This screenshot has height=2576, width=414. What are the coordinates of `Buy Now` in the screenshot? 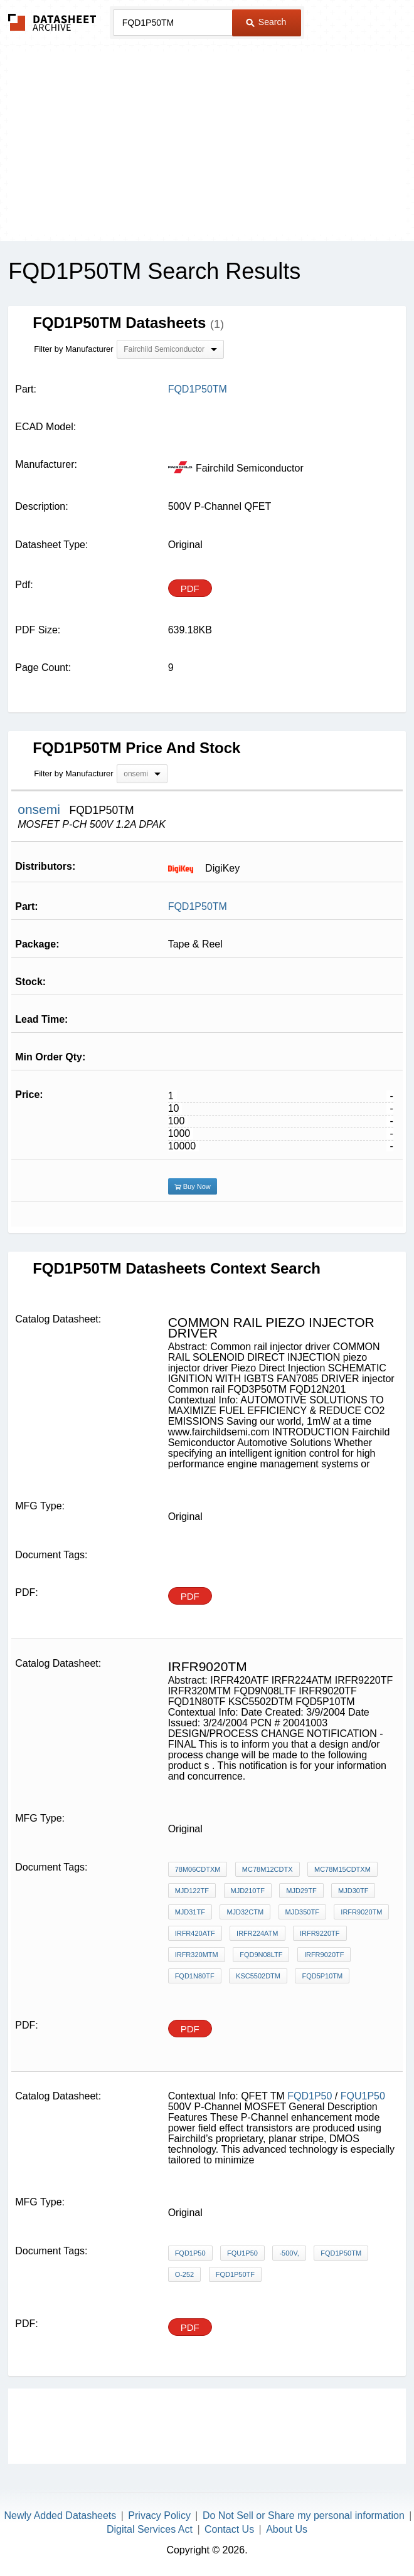 It's located at (192, 1186).